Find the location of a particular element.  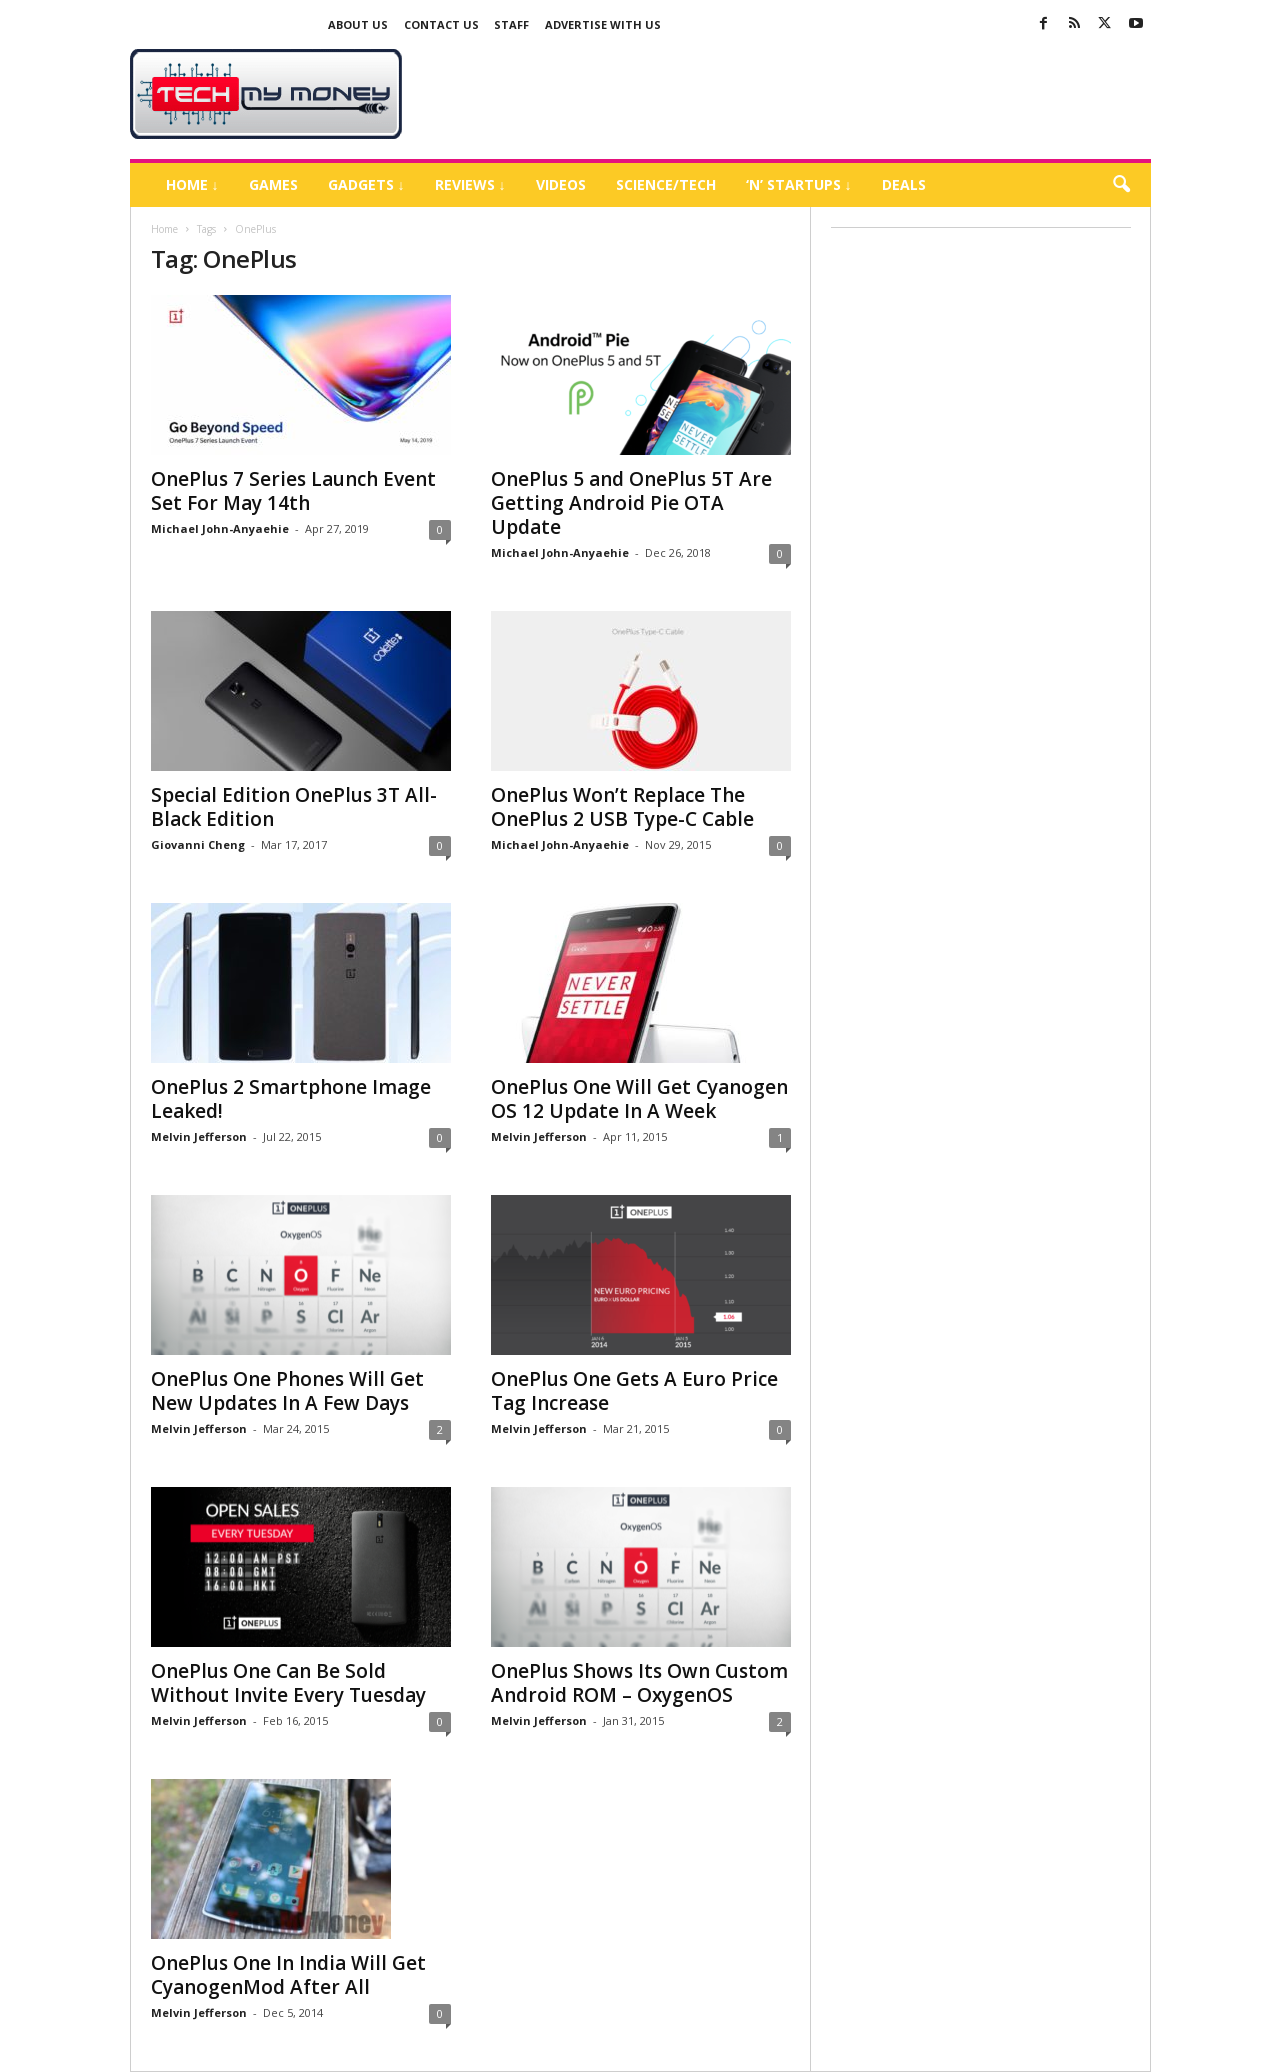

OnePlus One Can Be Sold Without Invite Every Tuesday is located at coordinates (288, 1683).